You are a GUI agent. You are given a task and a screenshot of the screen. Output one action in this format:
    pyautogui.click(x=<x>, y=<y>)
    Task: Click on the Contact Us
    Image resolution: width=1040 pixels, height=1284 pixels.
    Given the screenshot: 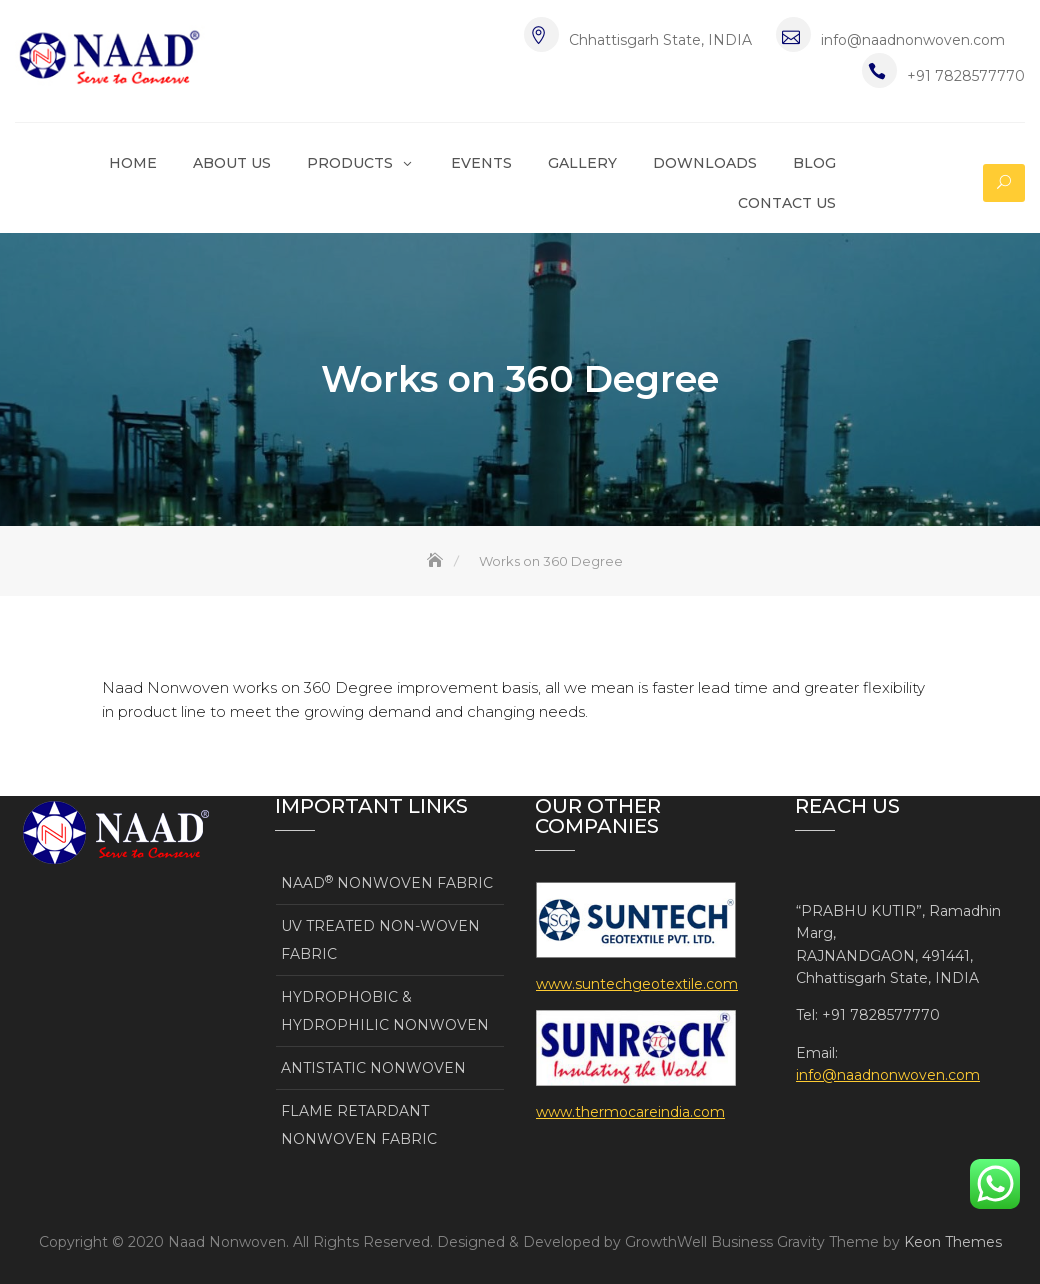 What is the action you would take?
    pyautogui.click(x=787, y=203)
    